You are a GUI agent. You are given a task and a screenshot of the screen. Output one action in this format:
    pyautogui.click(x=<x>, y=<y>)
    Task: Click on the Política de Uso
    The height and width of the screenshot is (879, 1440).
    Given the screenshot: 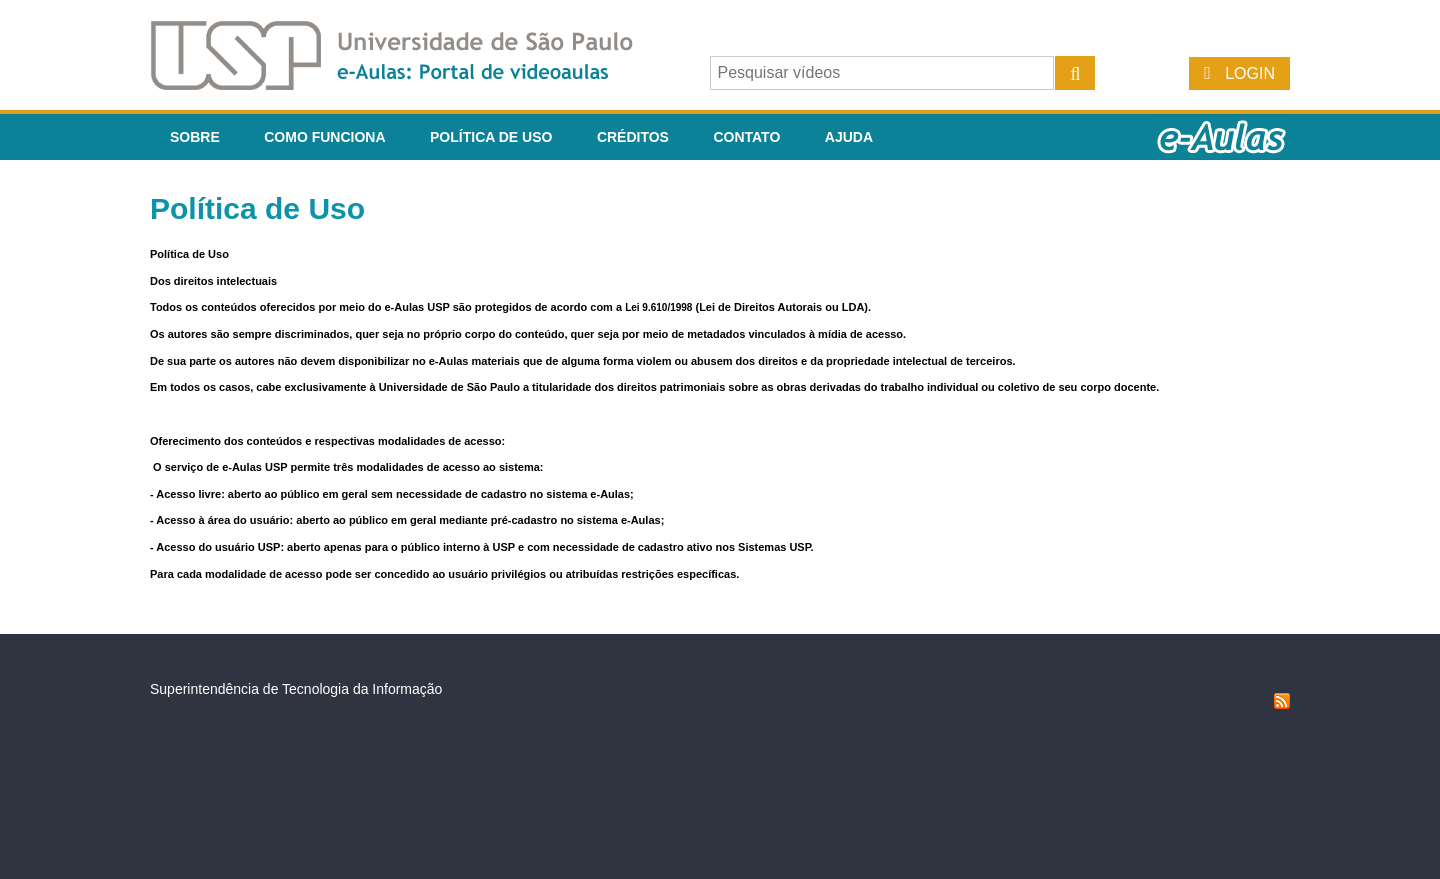 What is the action you would take?
    pyautogui.click(x=491, y=137)
    